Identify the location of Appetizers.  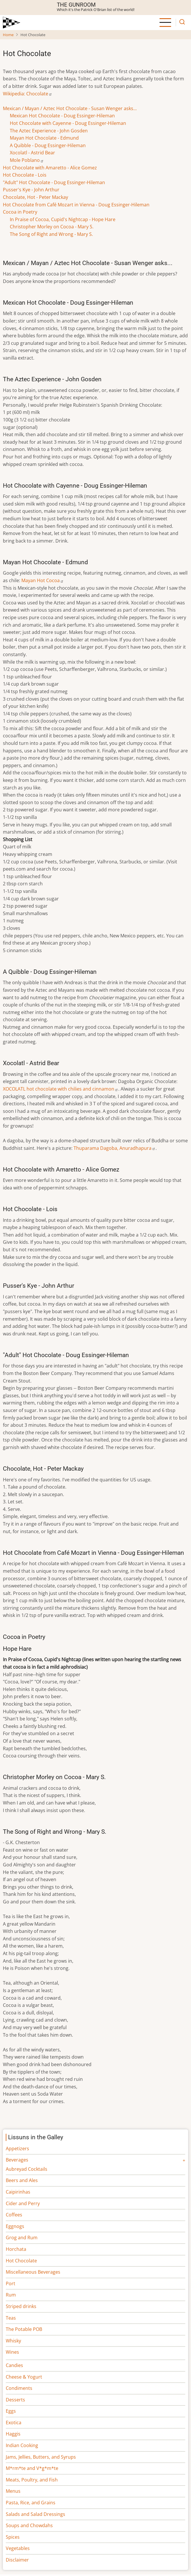
(17, 2148).